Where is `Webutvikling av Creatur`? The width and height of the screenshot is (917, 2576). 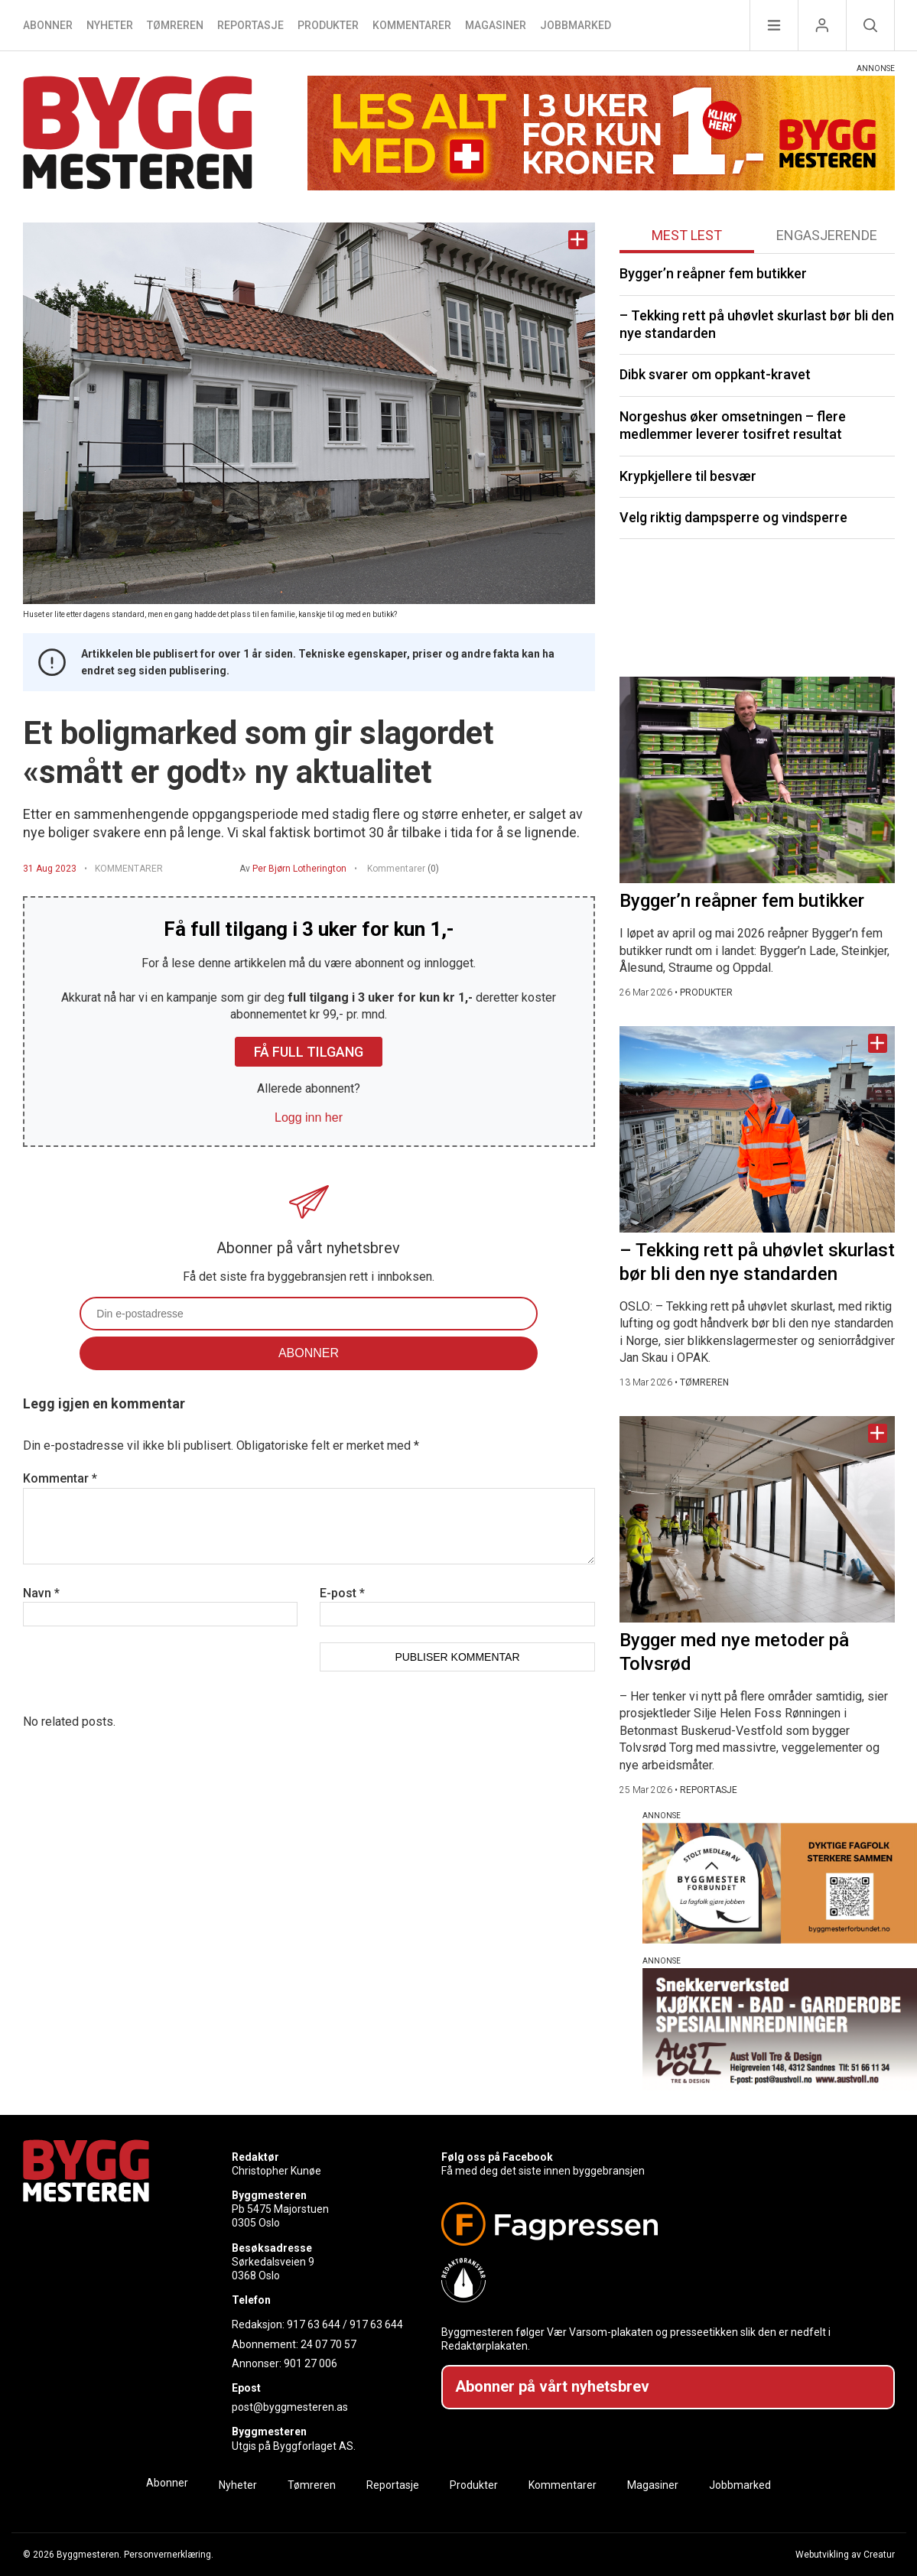
Webutvikling av Creatur is located at coordinates (845, 2554).